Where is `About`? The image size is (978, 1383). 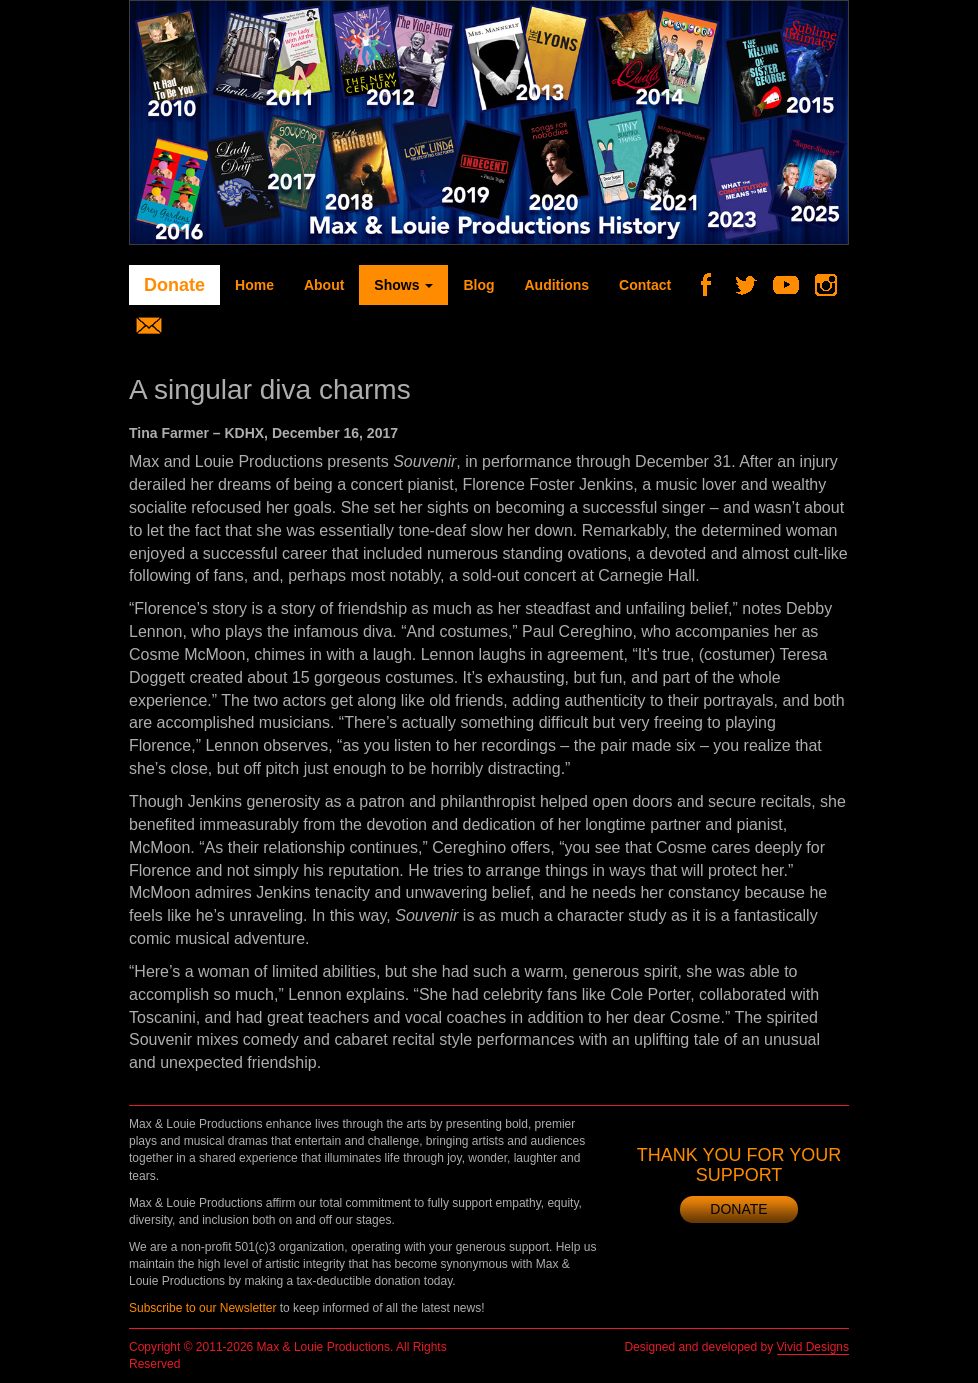
About is located at coordinates (324, 285).